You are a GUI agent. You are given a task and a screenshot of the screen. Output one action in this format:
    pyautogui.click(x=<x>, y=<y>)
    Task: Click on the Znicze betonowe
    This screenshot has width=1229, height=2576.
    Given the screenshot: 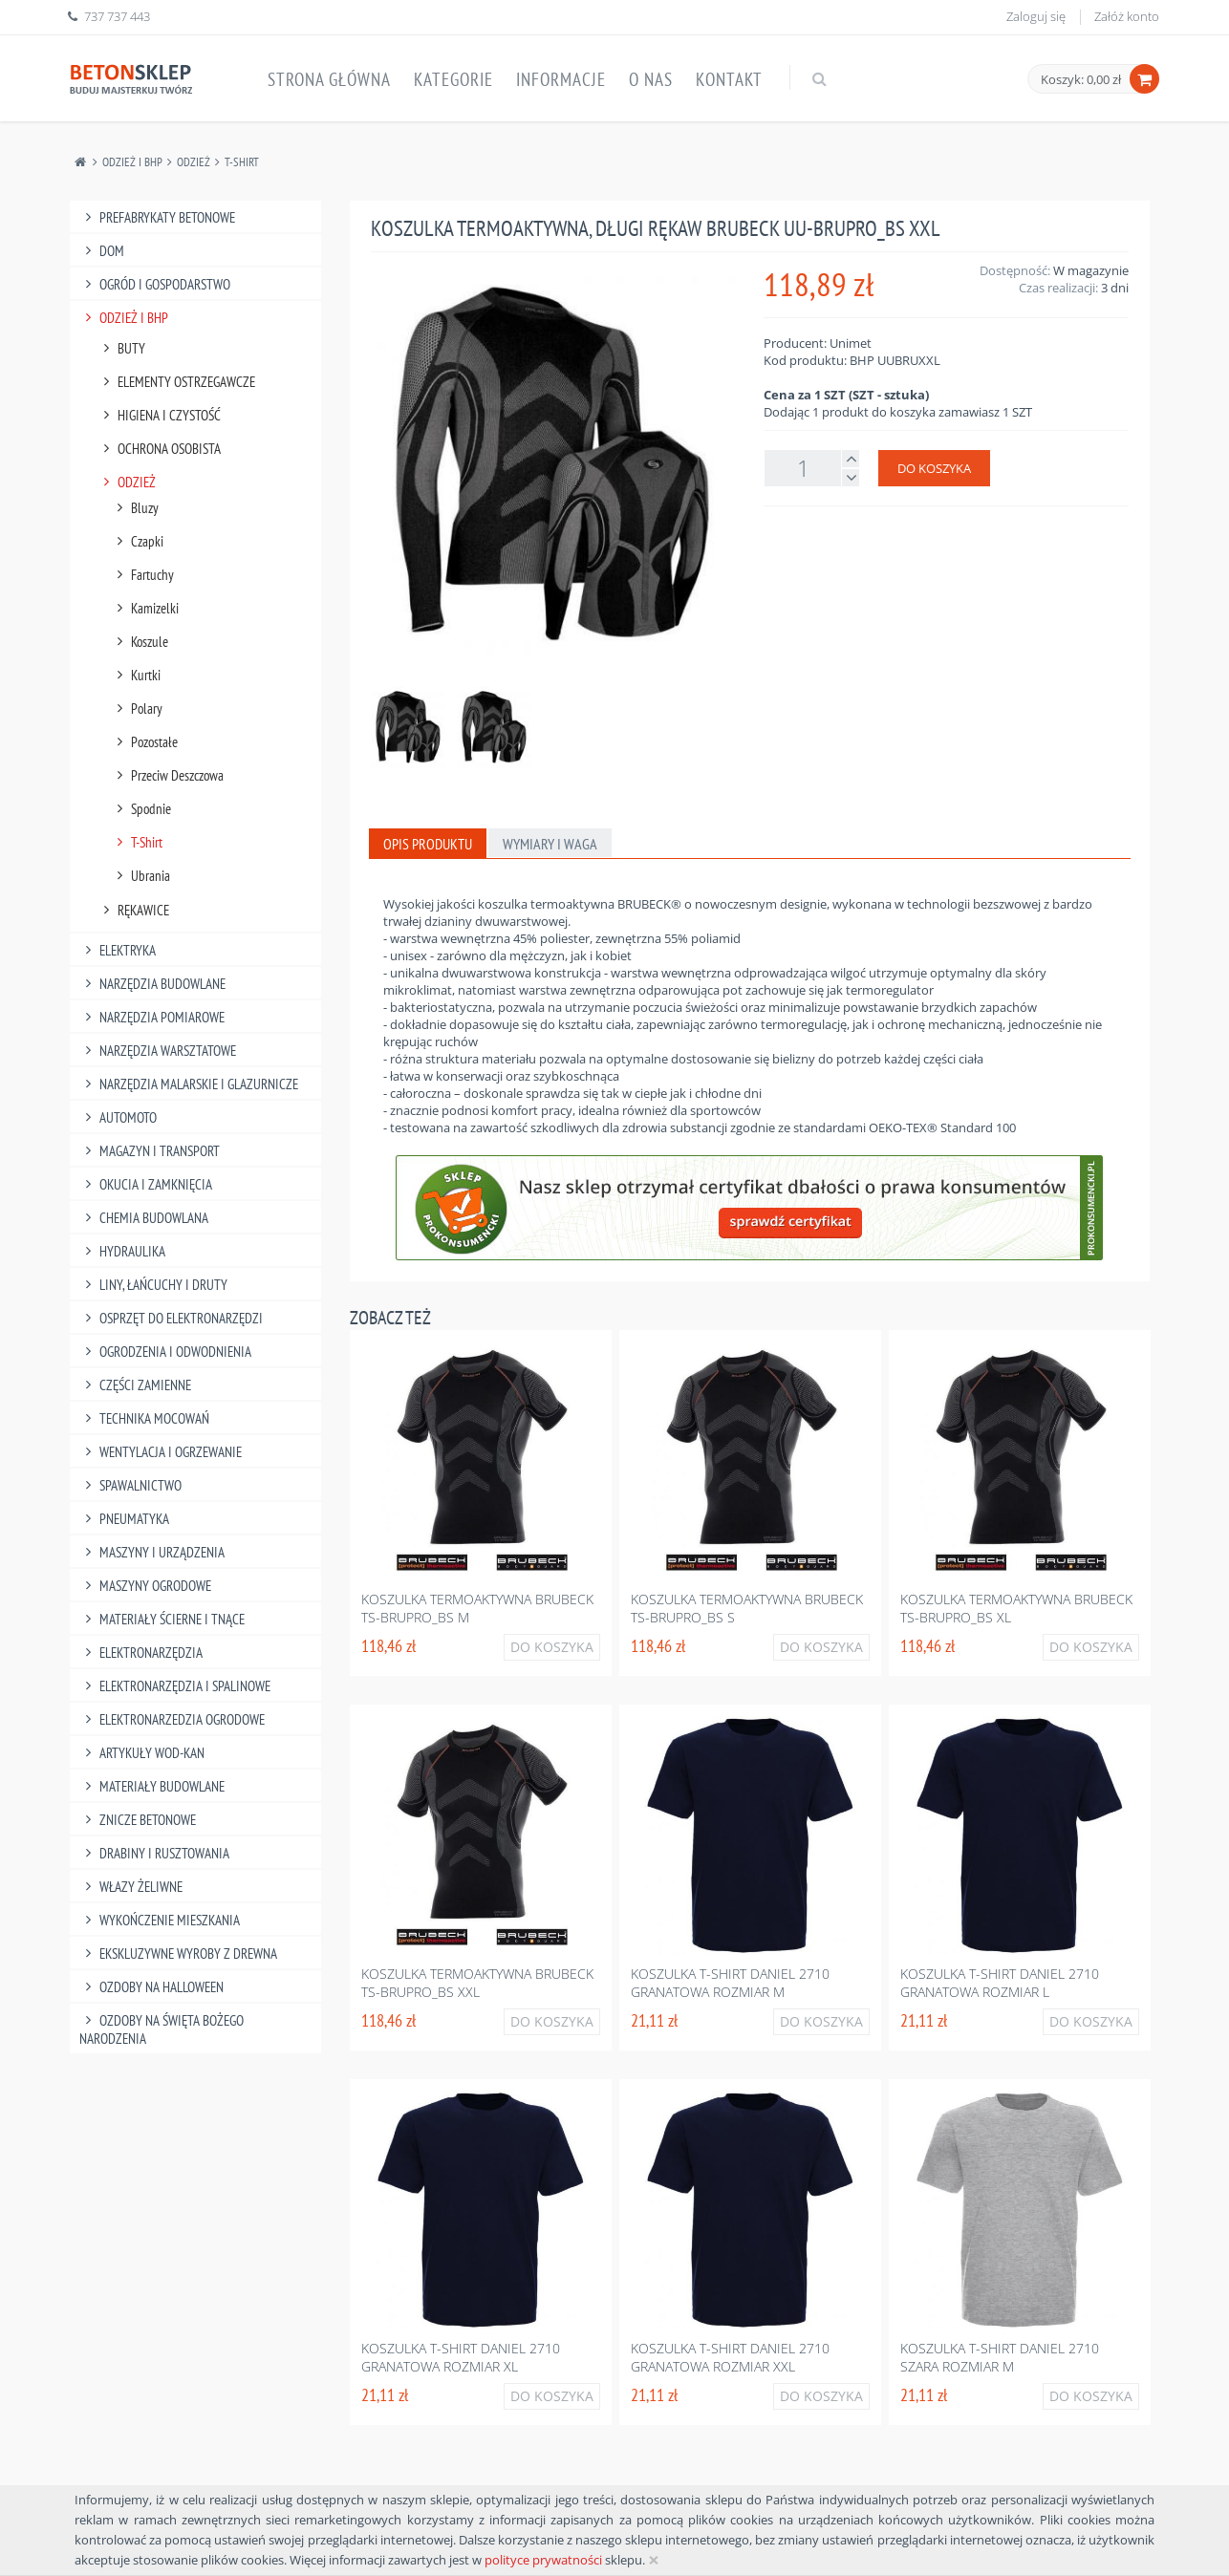 What is the action you would take?
    pyautogui.click(x=137, y=1820)
    